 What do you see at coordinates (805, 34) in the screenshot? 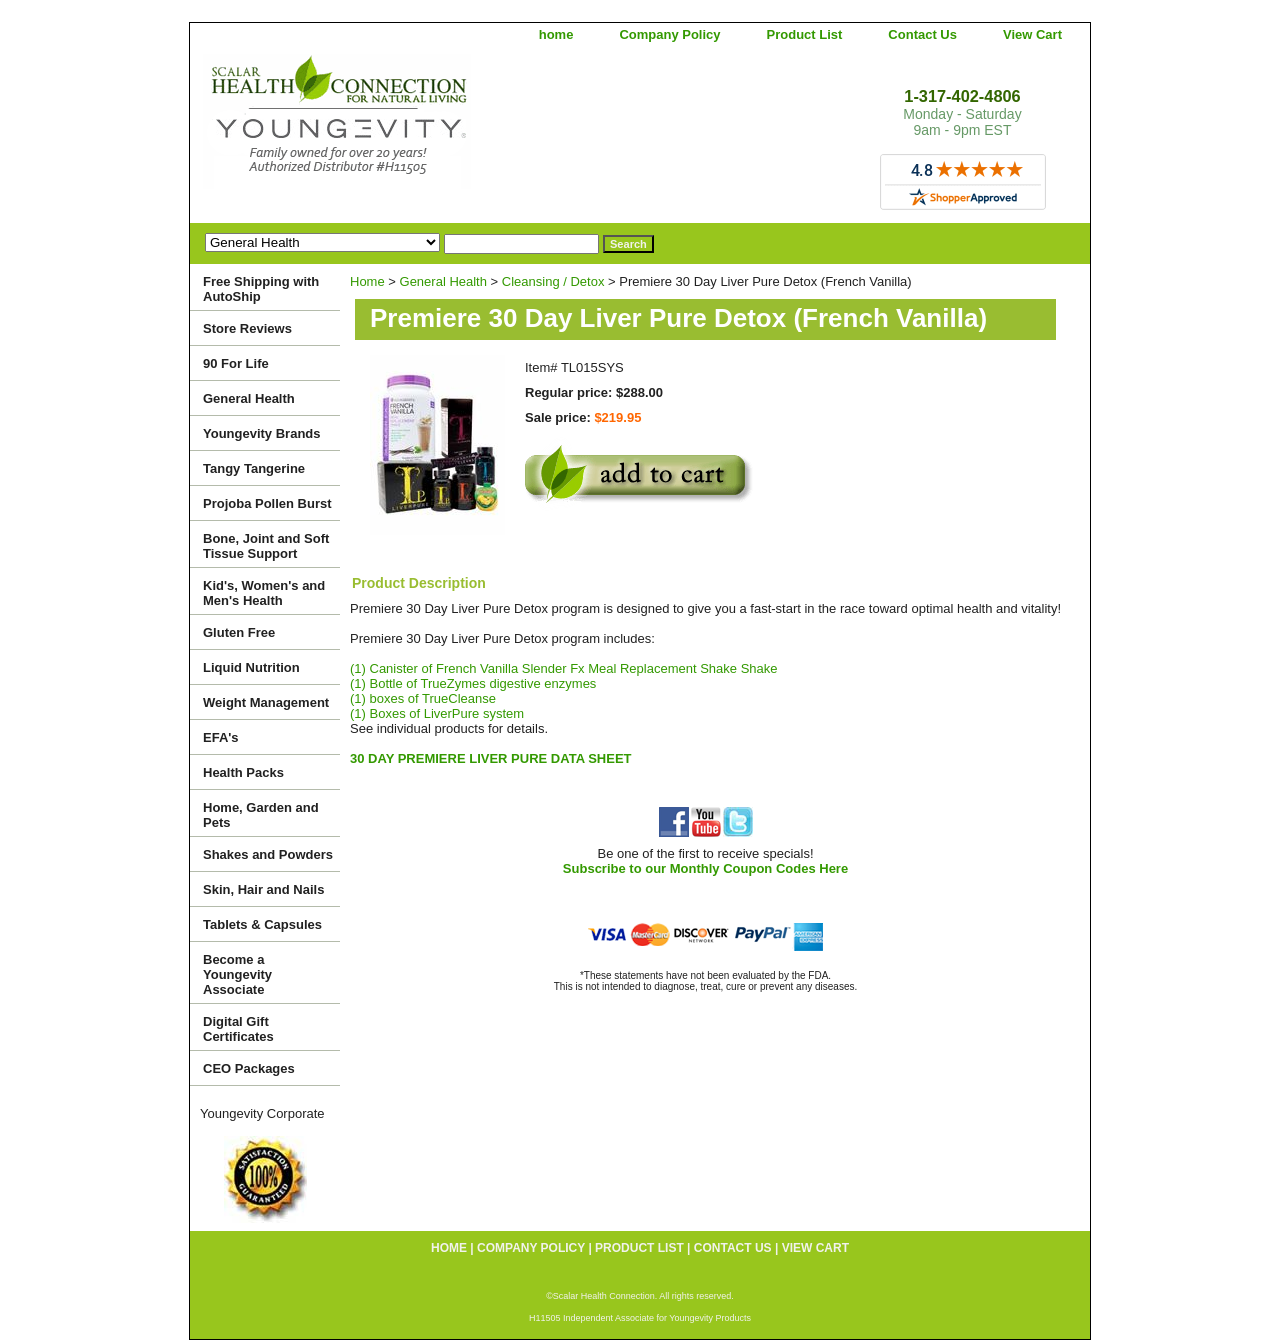
I see `Product List` at bounding box center [805, 34].